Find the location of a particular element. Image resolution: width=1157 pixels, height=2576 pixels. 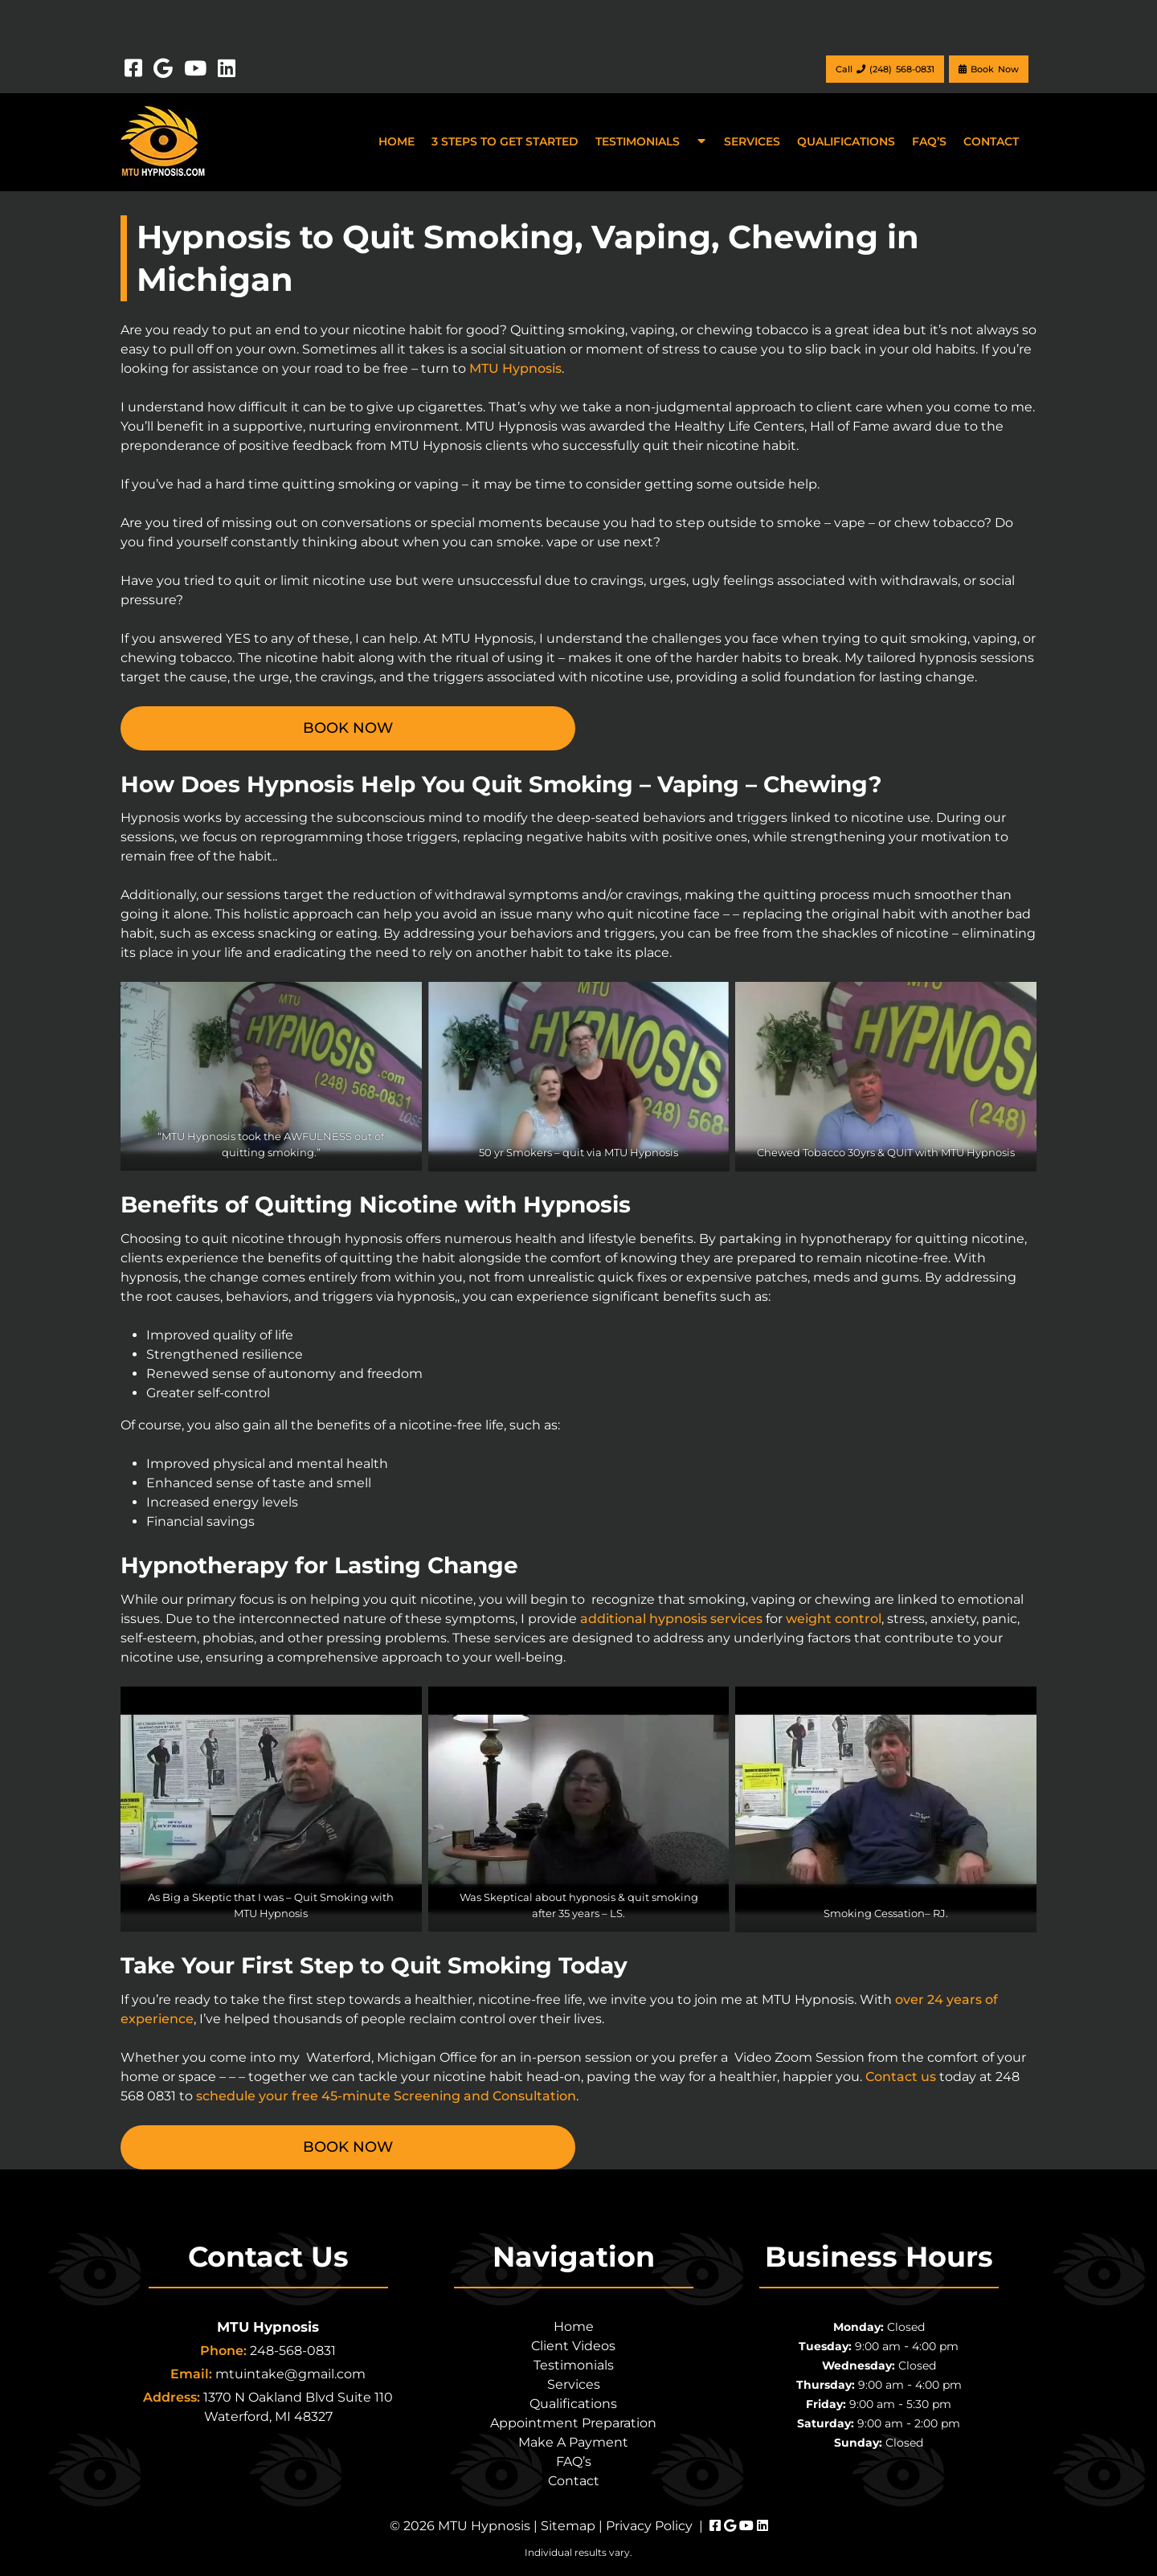

Testimonials is located at coordinates (637, 141).